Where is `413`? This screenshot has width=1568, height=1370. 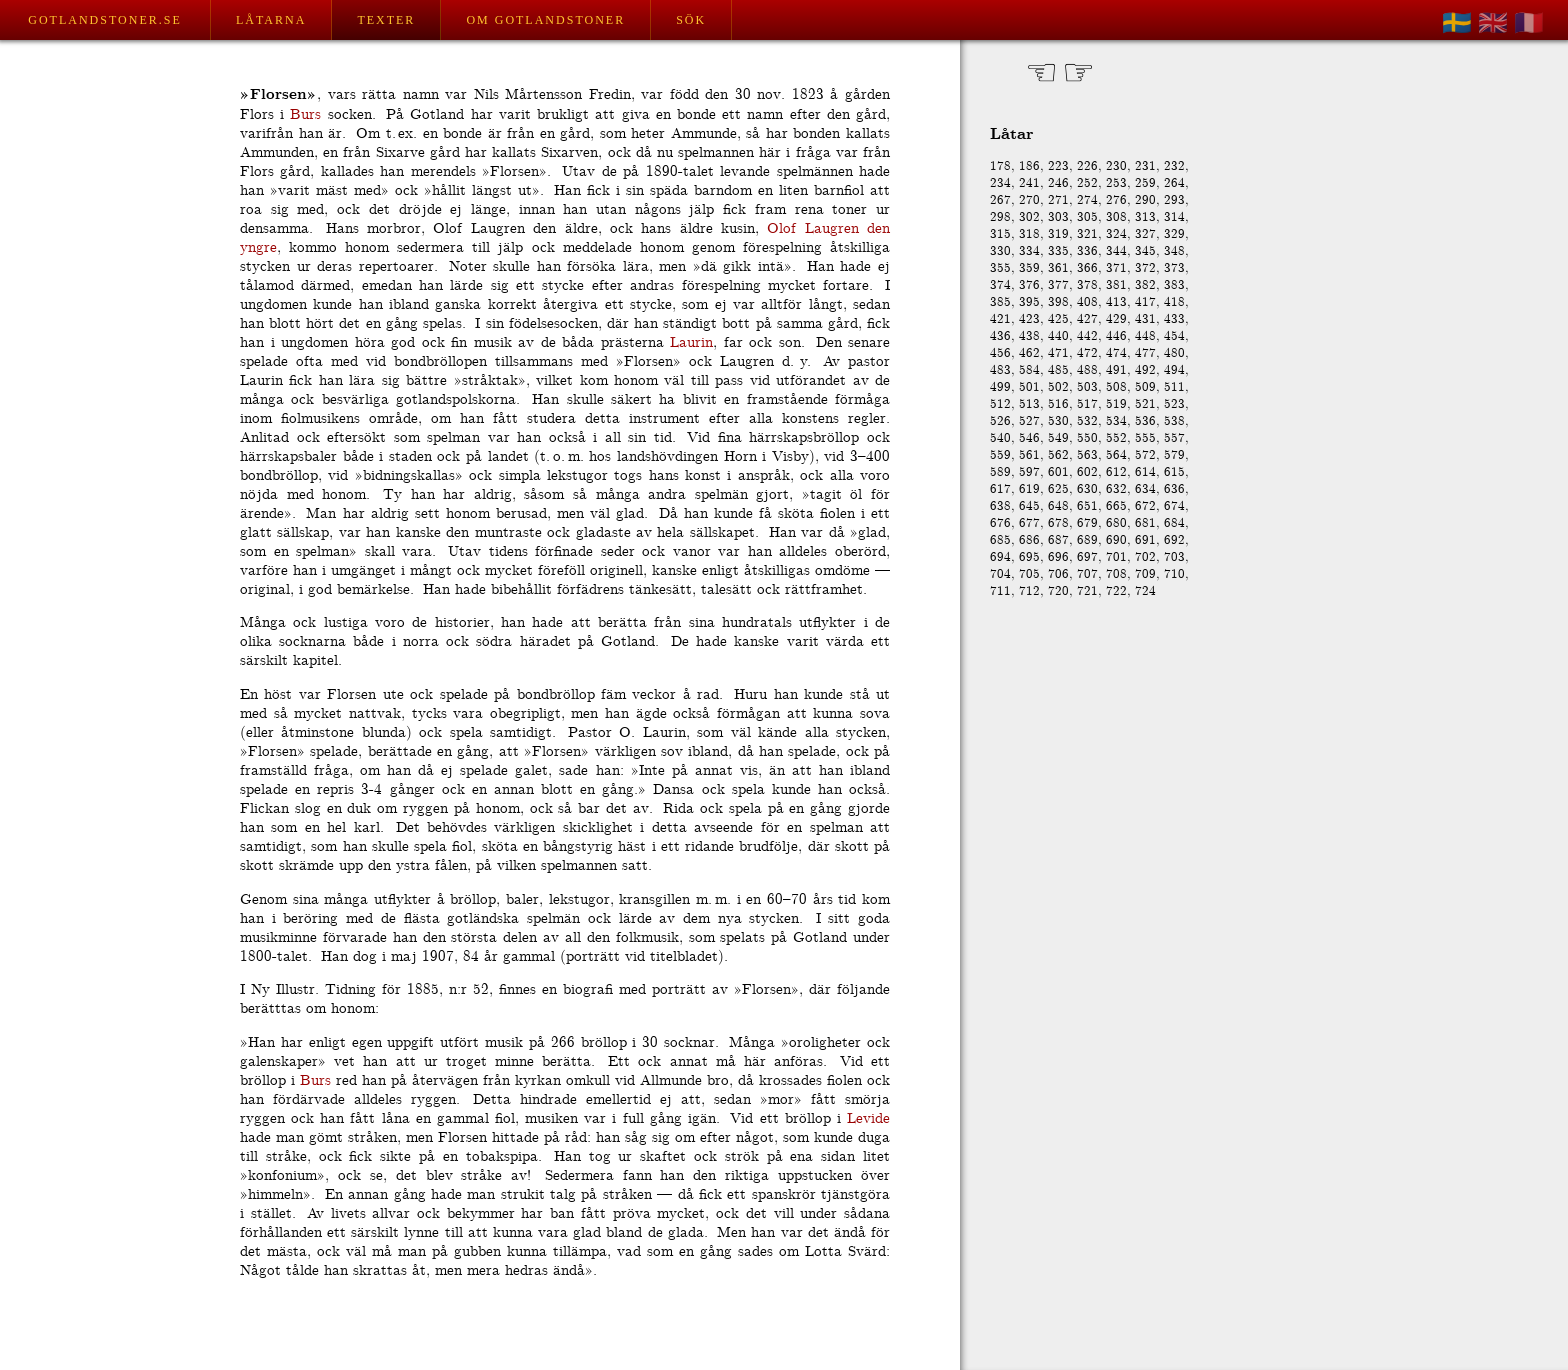
413 is located at coordinates (1116, 302).